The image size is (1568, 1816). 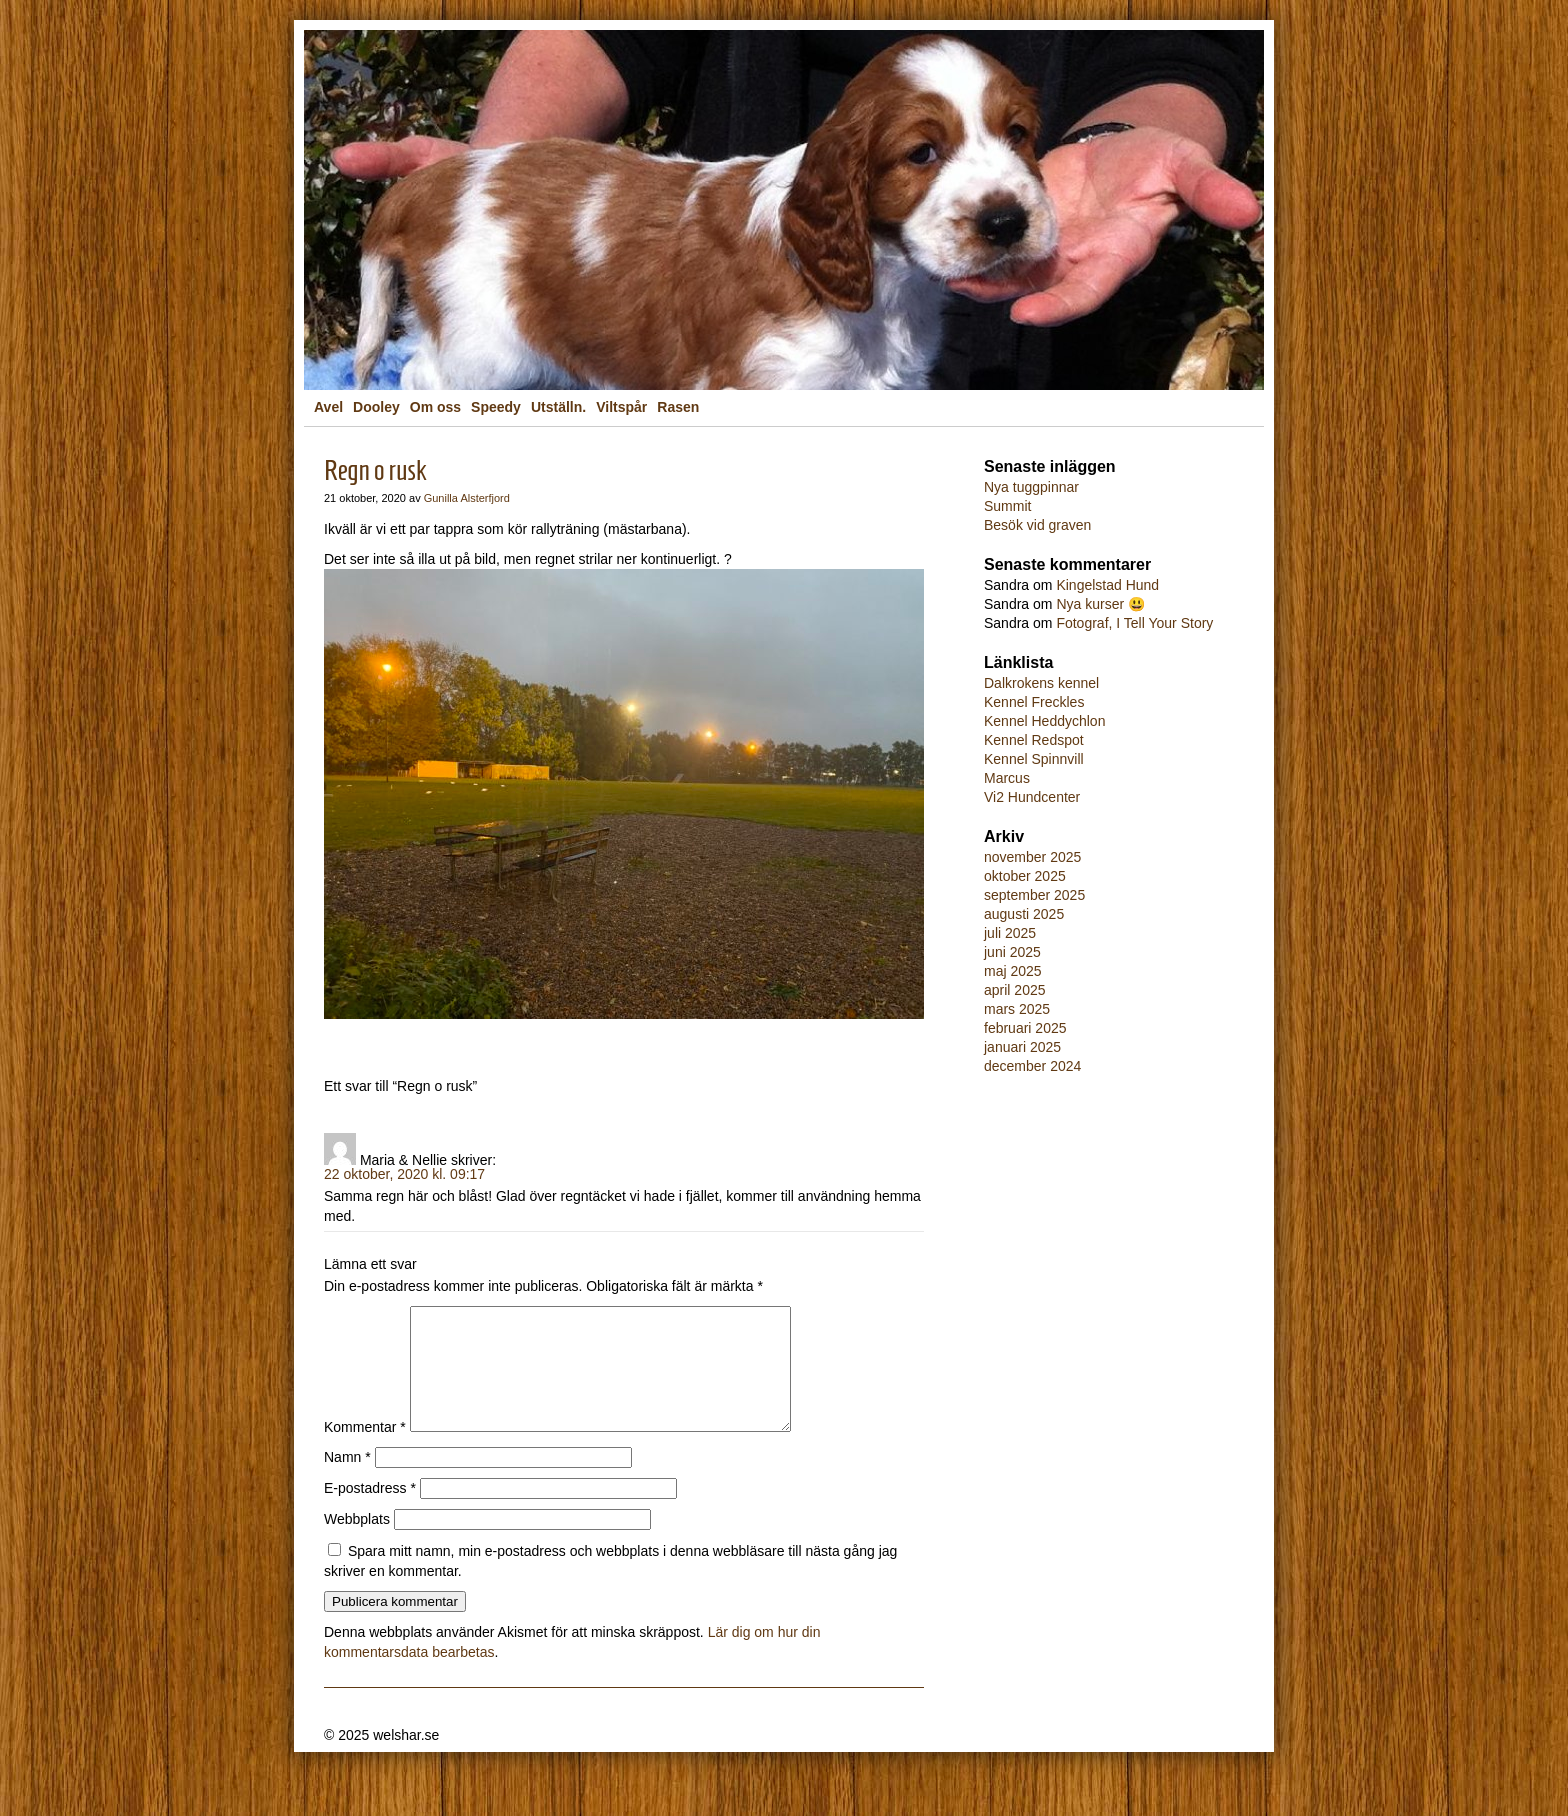 I want to click on Namn, so click(x=347, y=1481).